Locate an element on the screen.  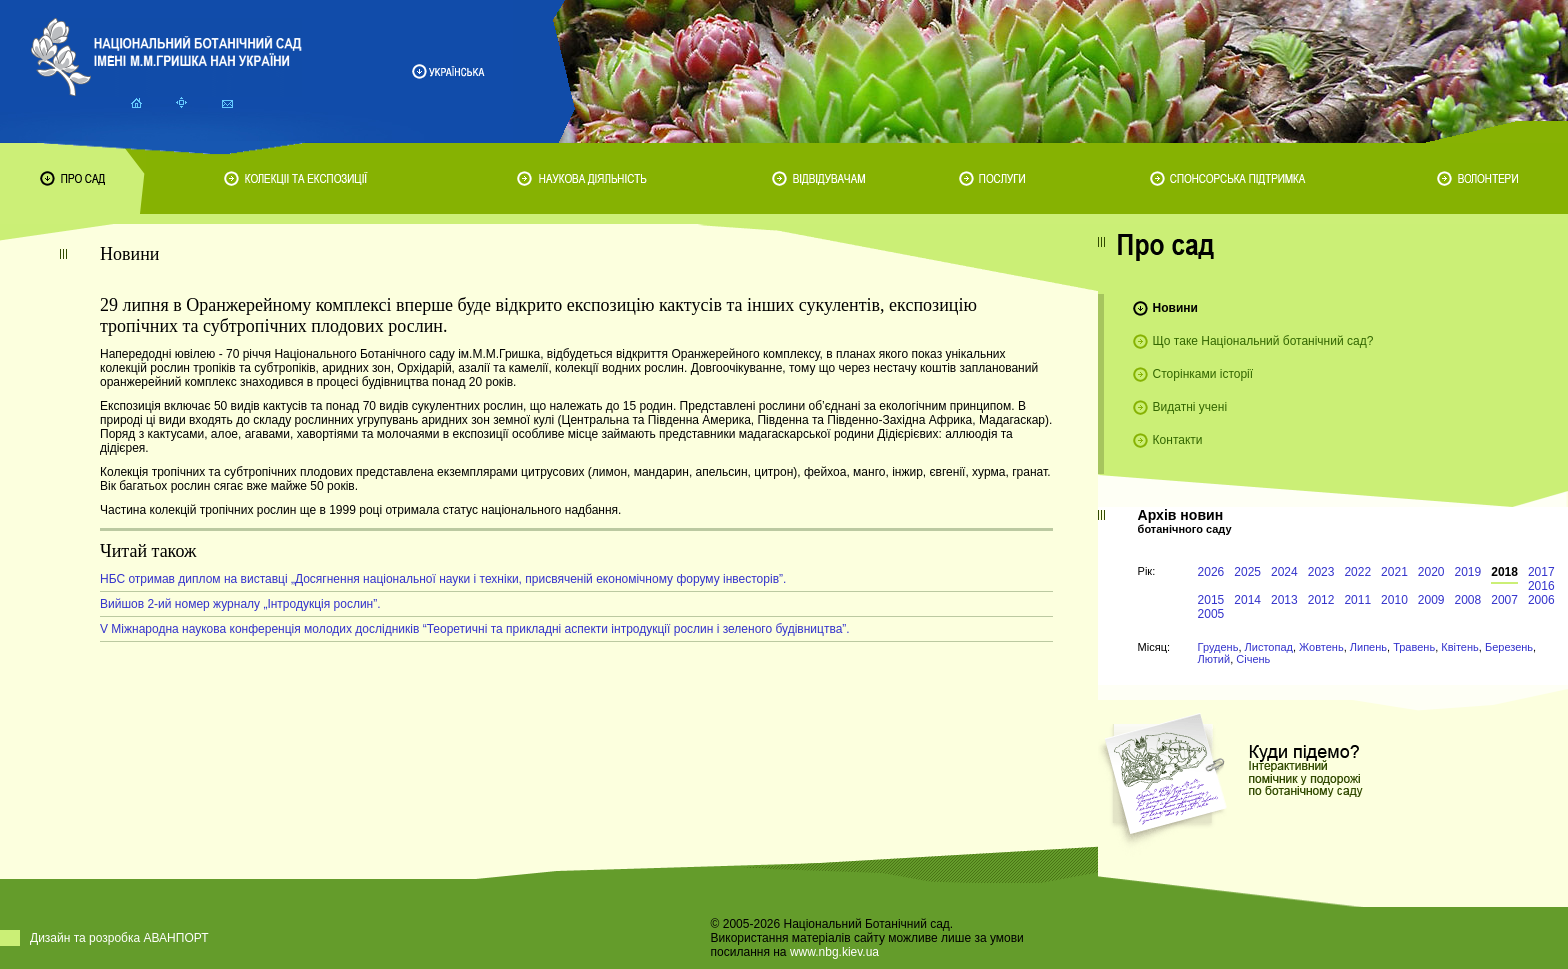
Жовтень is located at coordinates (1321, 647).